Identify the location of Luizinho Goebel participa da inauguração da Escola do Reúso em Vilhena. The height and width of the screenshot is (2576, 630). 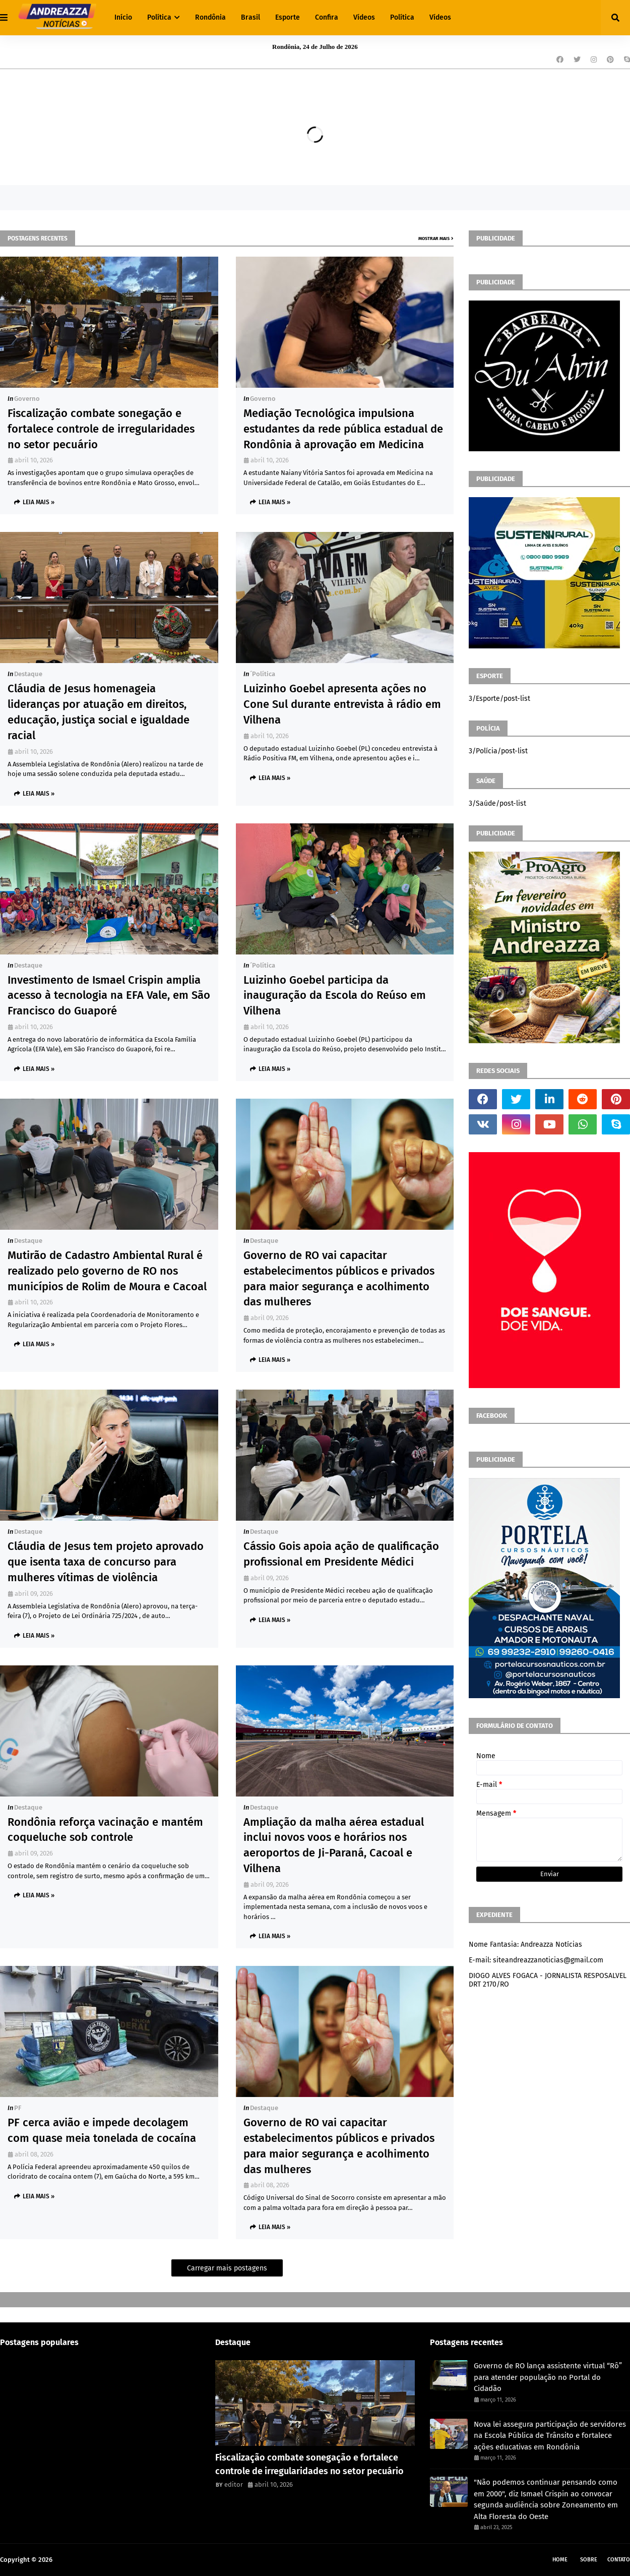
(334, 995).